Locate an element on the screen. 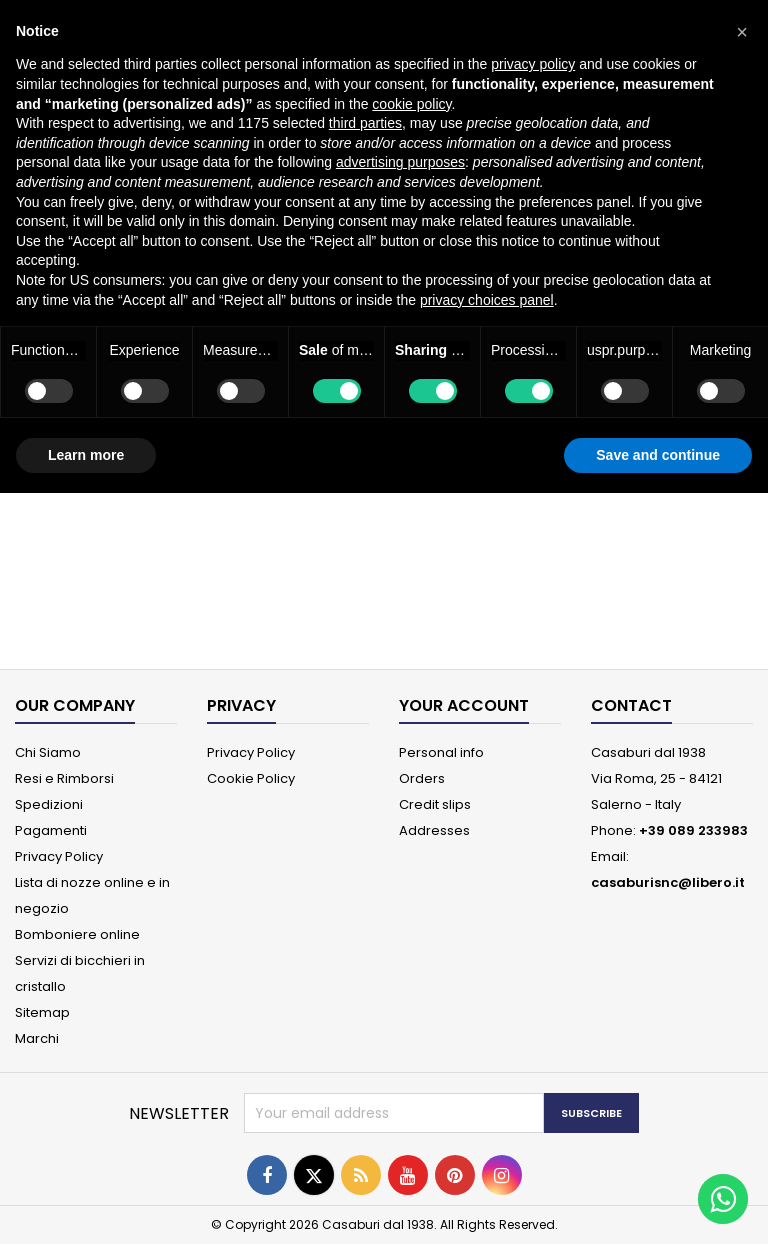  Spedizioni is located at coordinates (49, 804).